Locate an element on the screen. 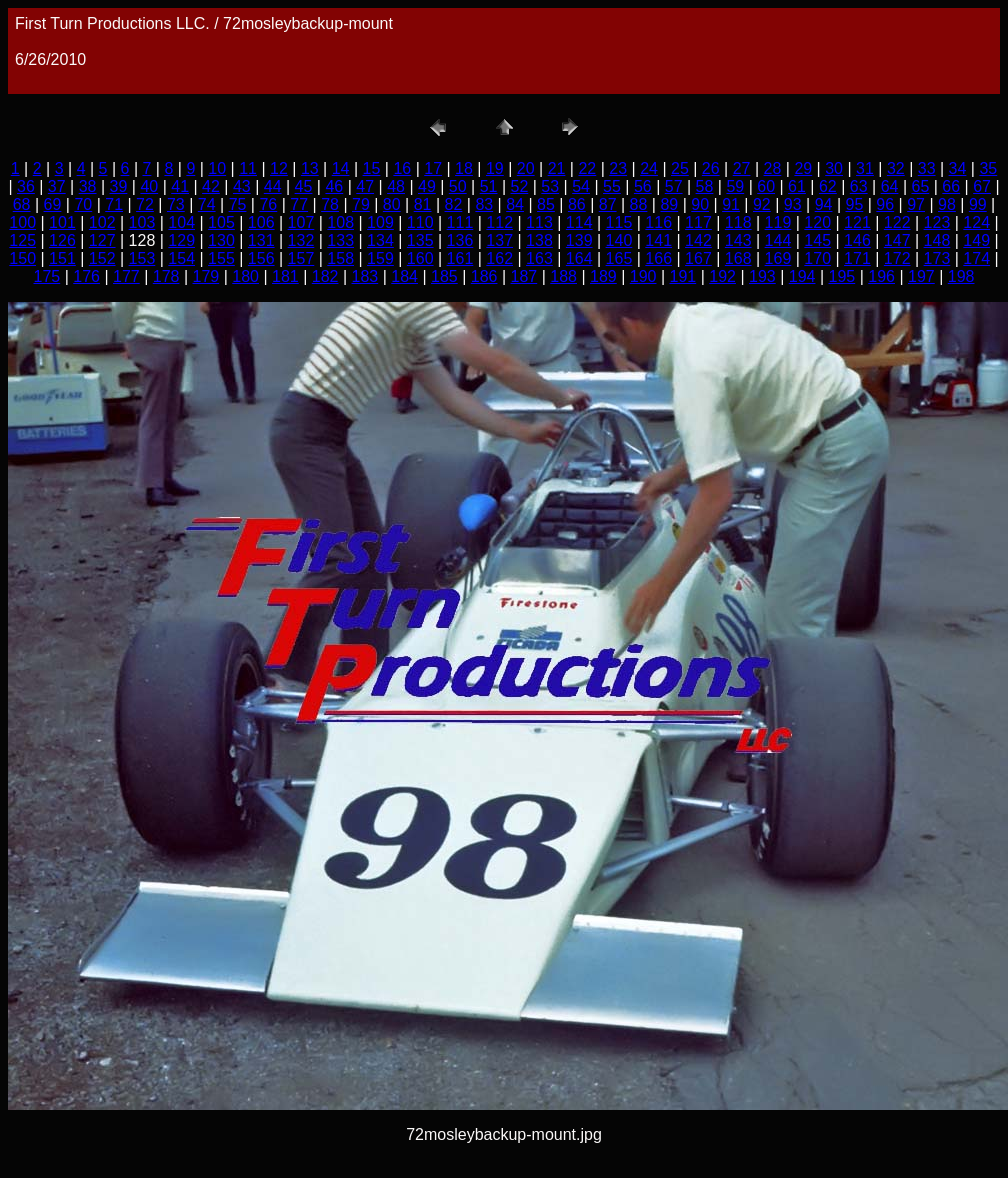 Image resolution: width=1008 pixels, height=1178 pixels. 155 is located at coordinates (221, 258).